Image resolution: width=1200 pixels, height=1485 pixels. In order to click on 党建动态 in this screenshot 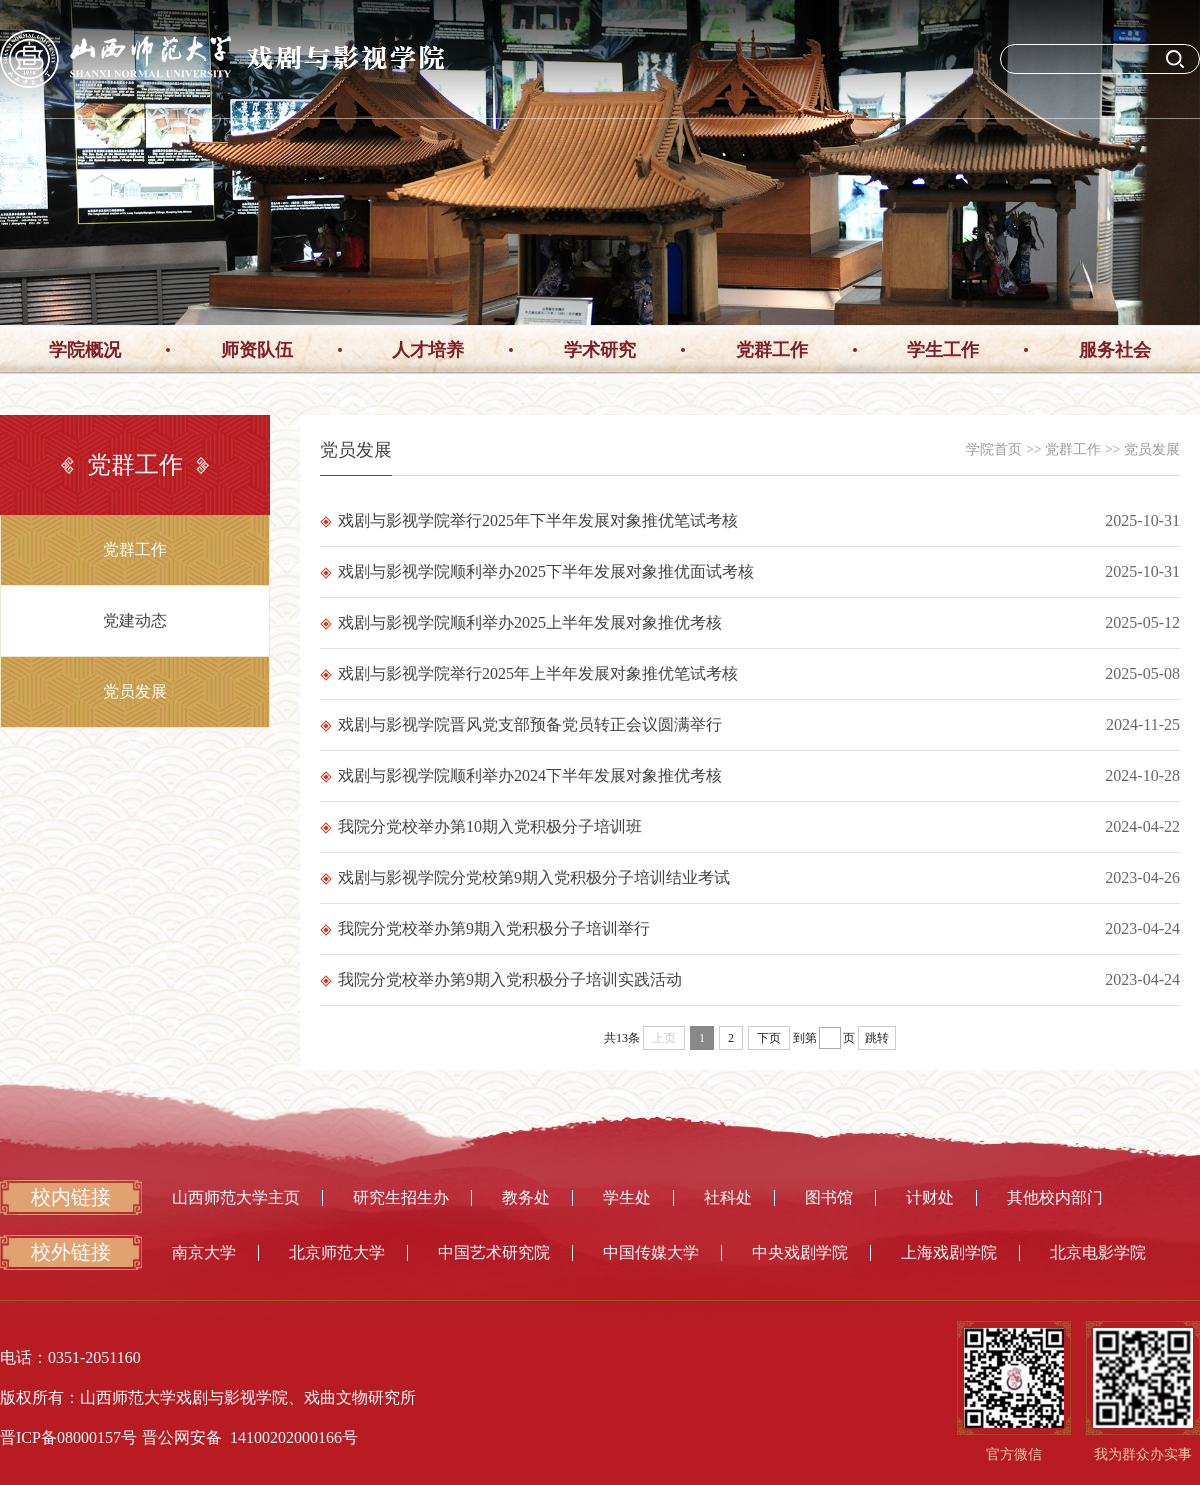, I will do `click(135, 620)`.